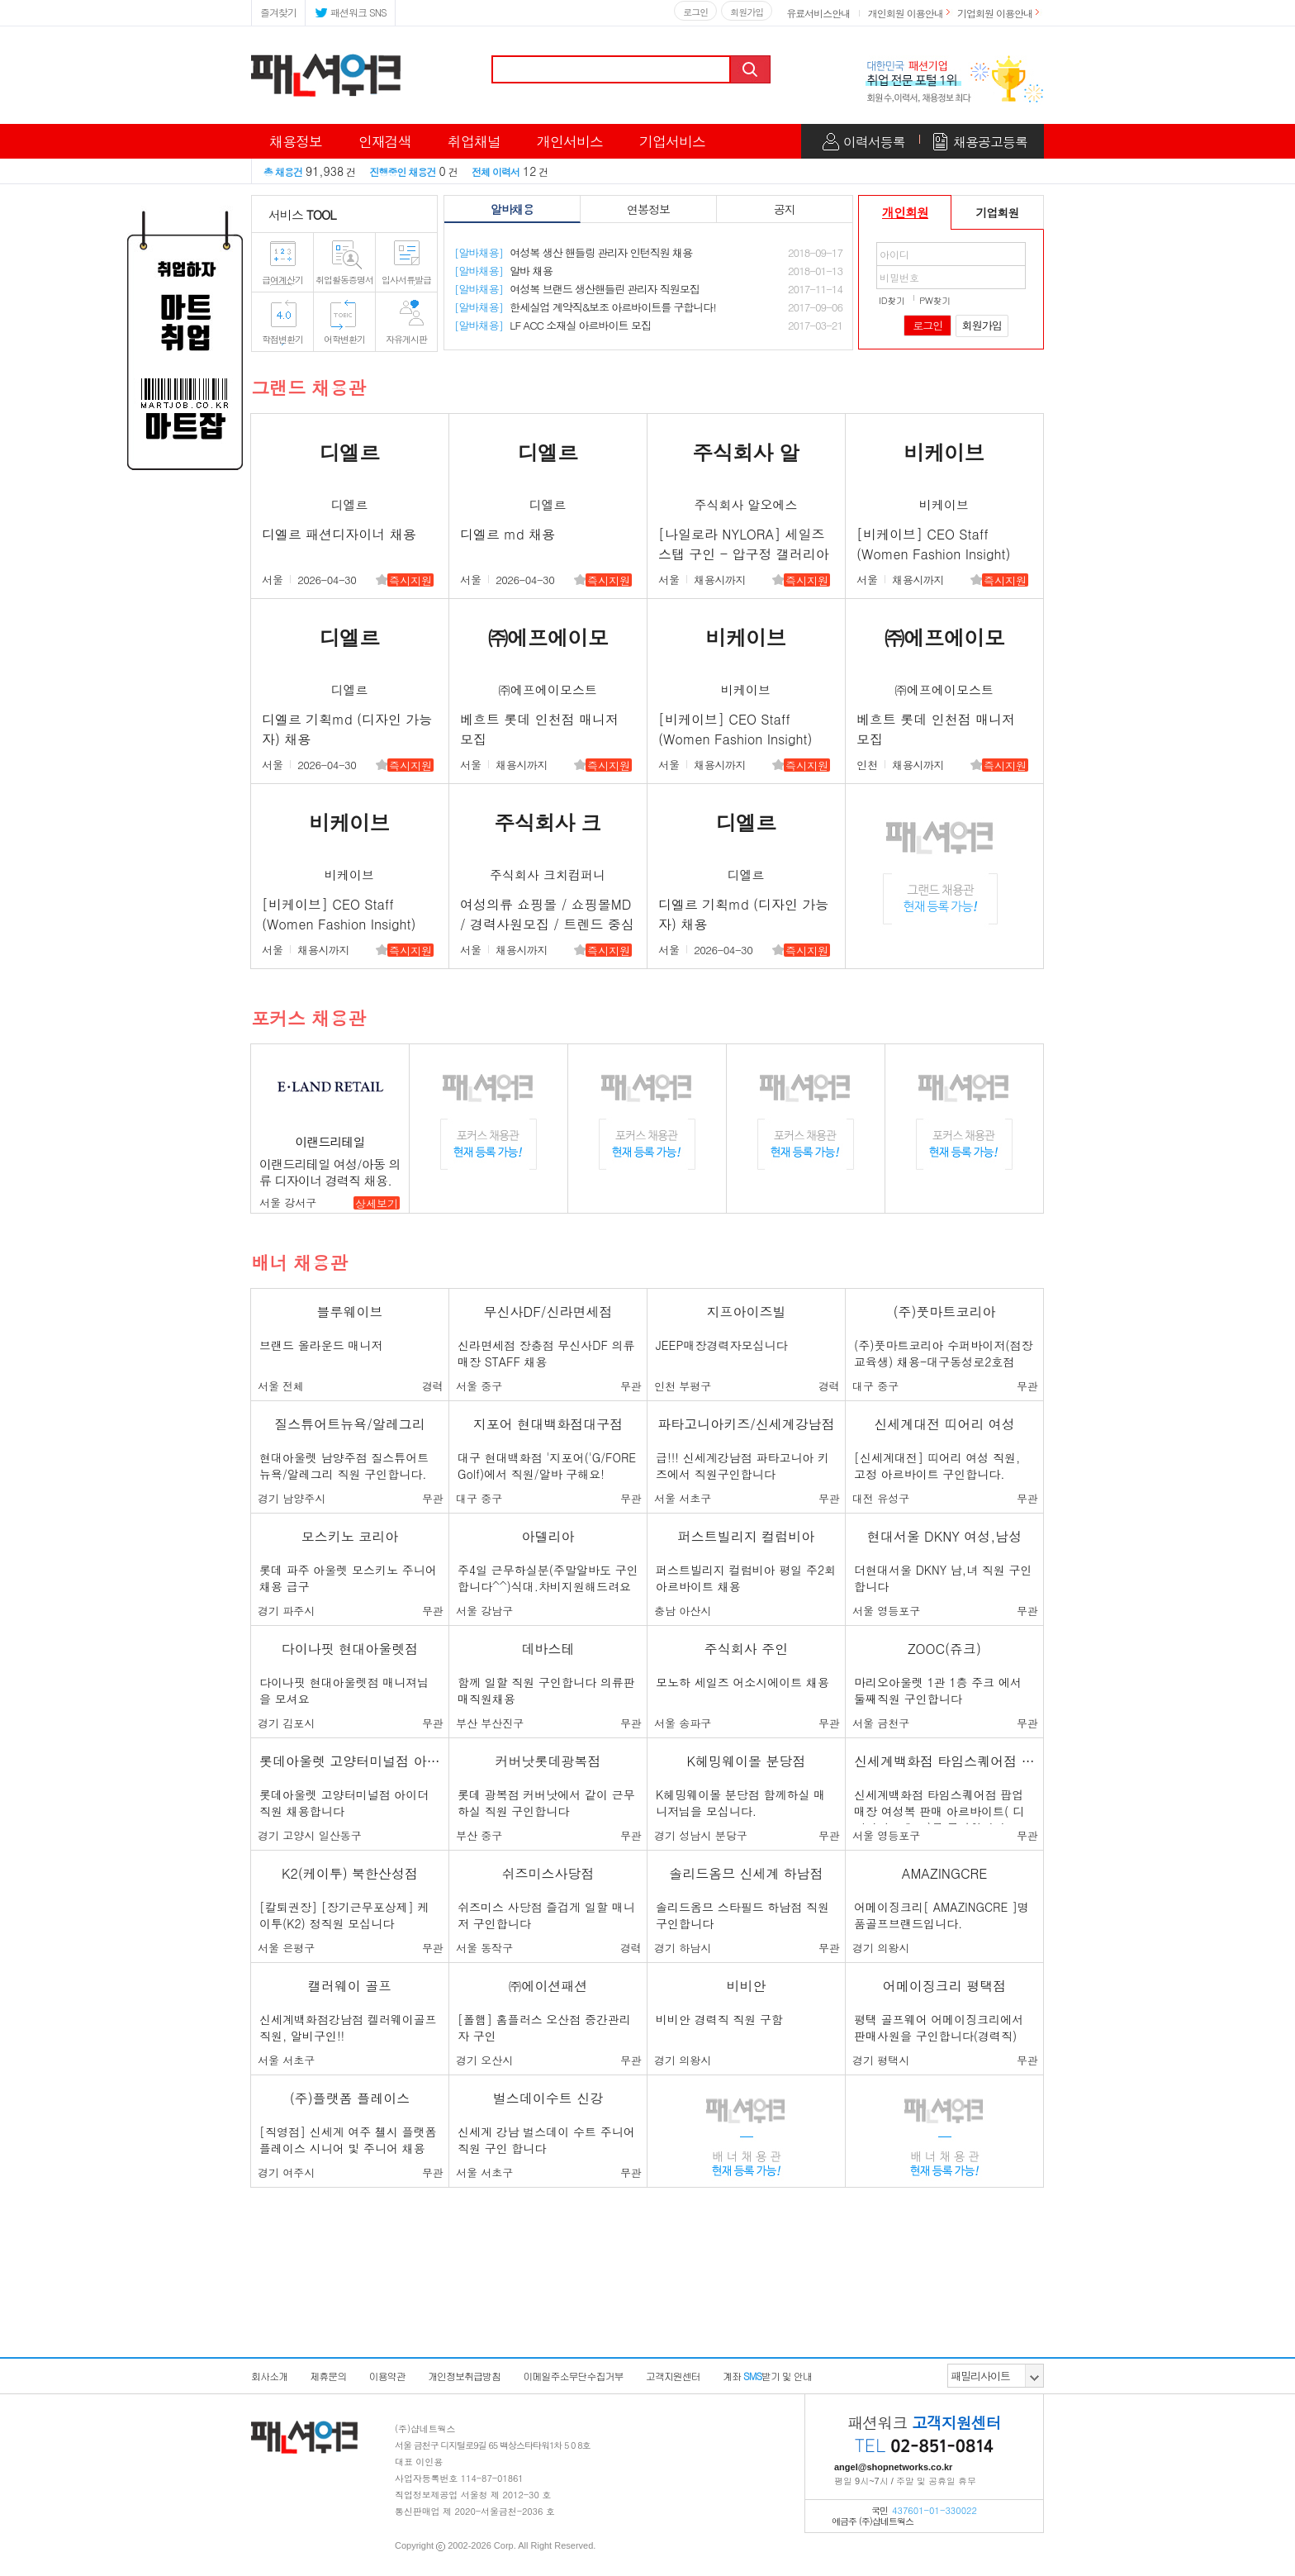  Describe the element at coordinates (752, 69) in the screenshot. I see `검색` at that location.